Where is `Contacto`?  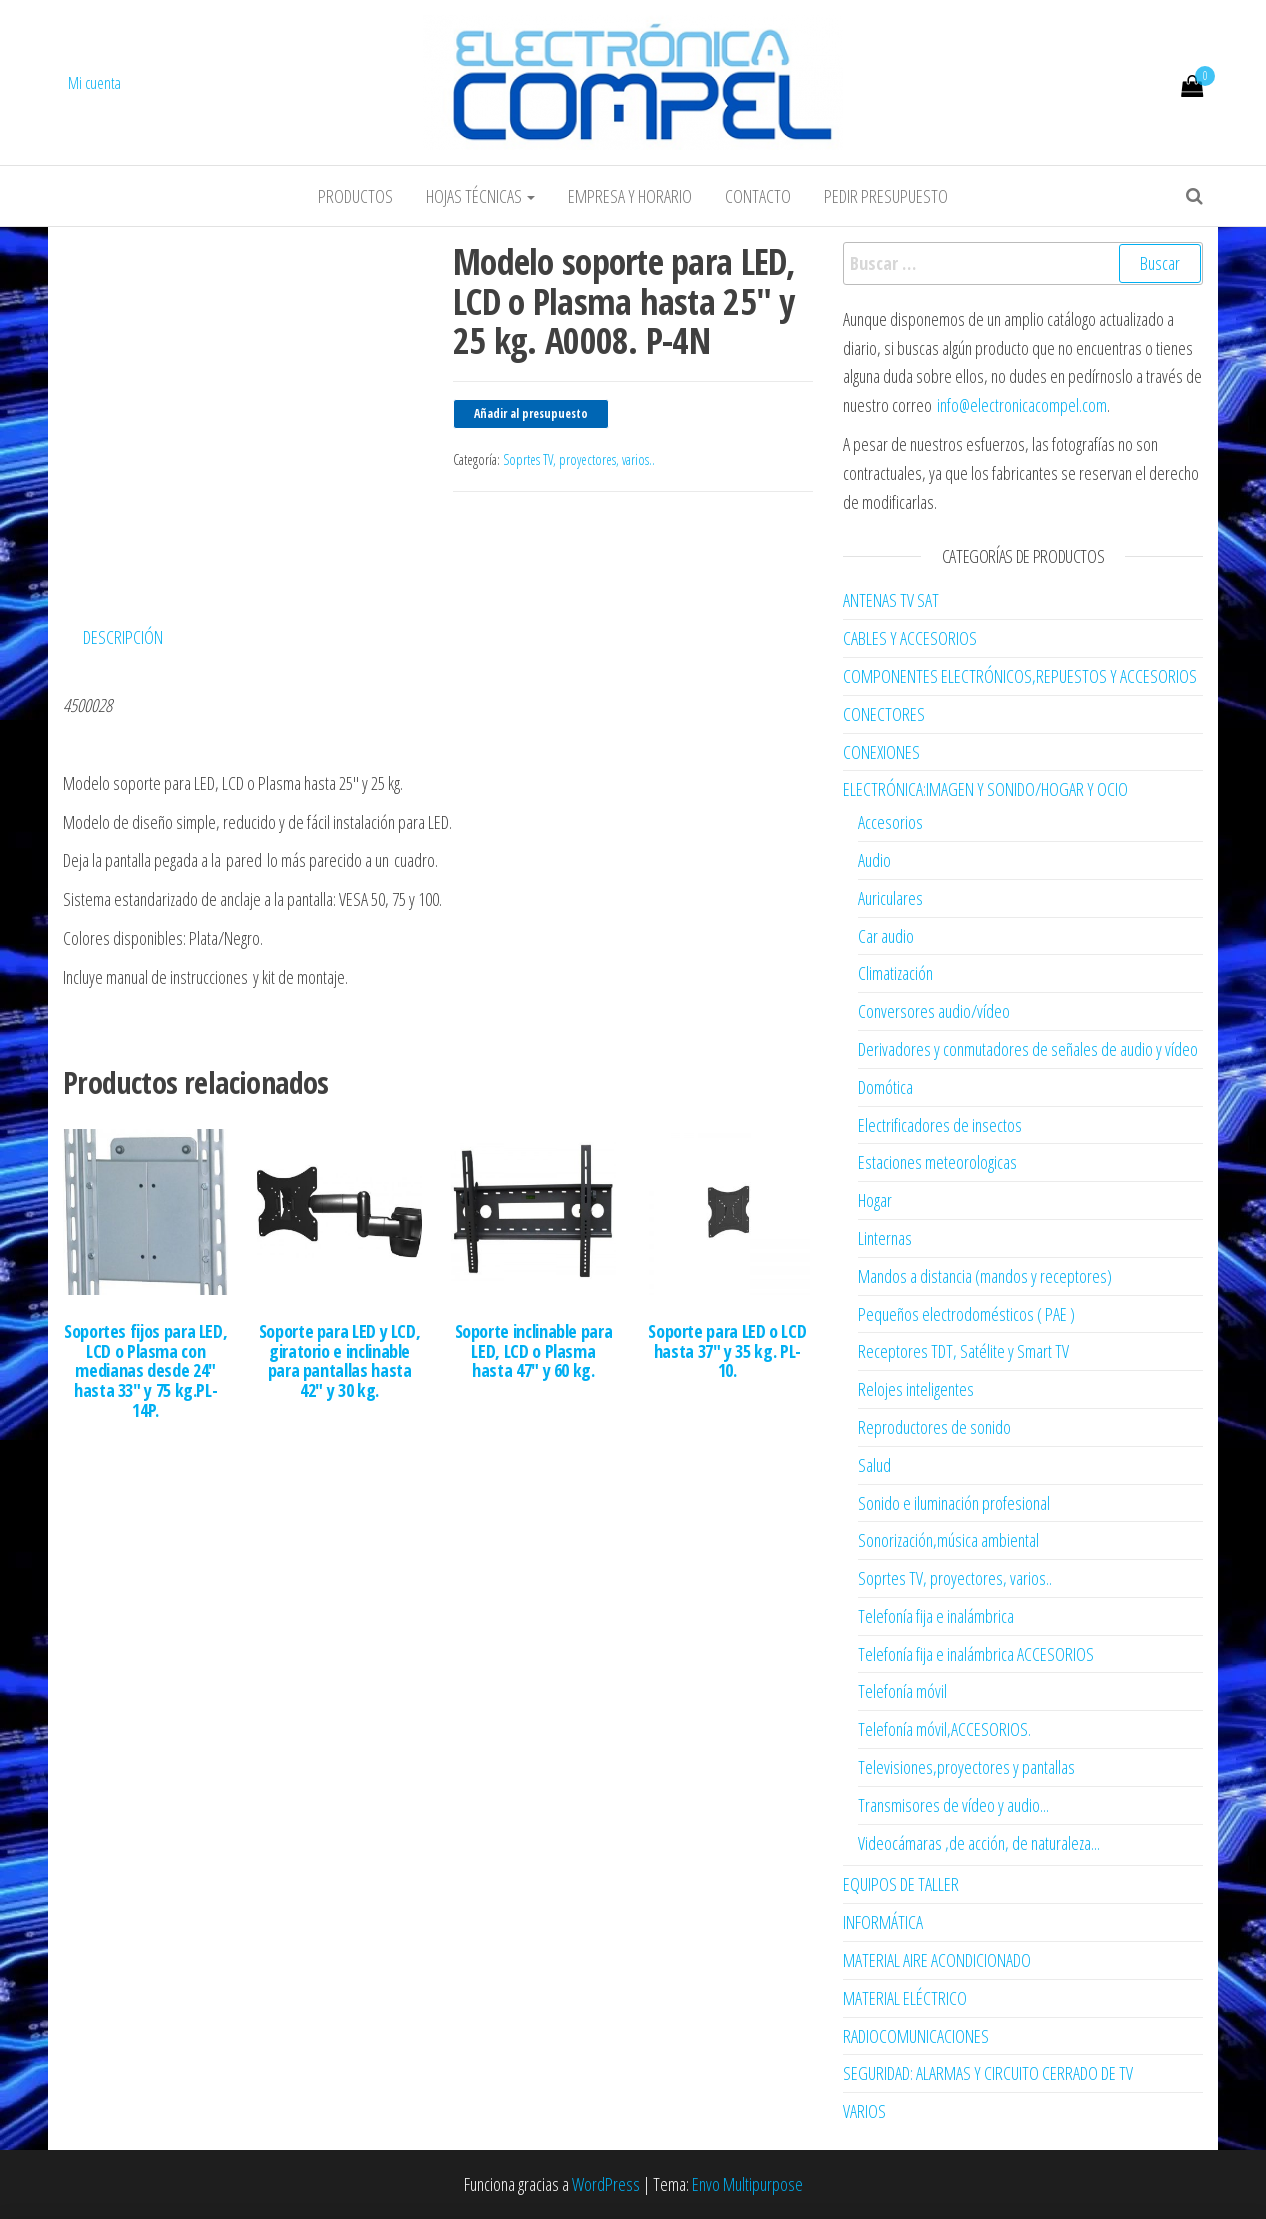 Contacto is located at coordinates (758, 196).